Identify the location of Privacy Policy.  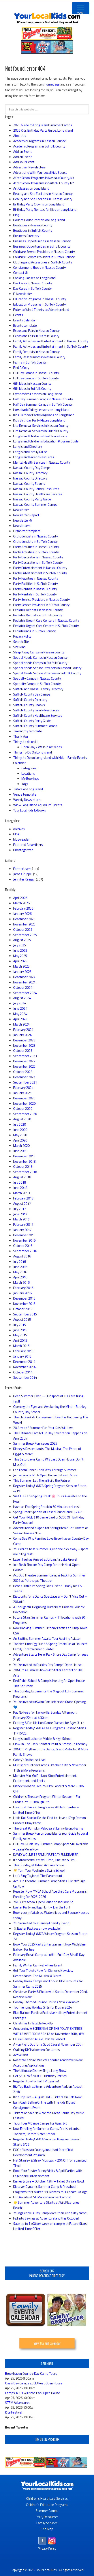
(22, 636).